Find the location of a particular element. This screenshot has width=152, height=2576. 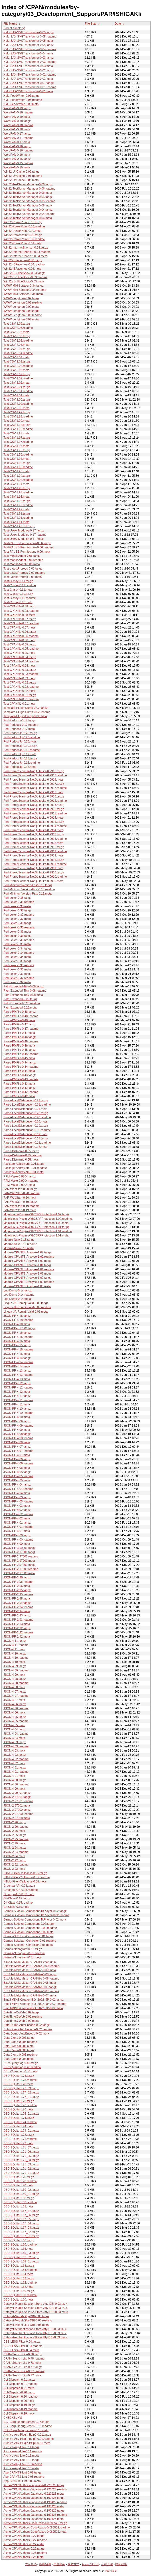

JSON-PP-4.10.meta is located at coordinates (16, 1417).